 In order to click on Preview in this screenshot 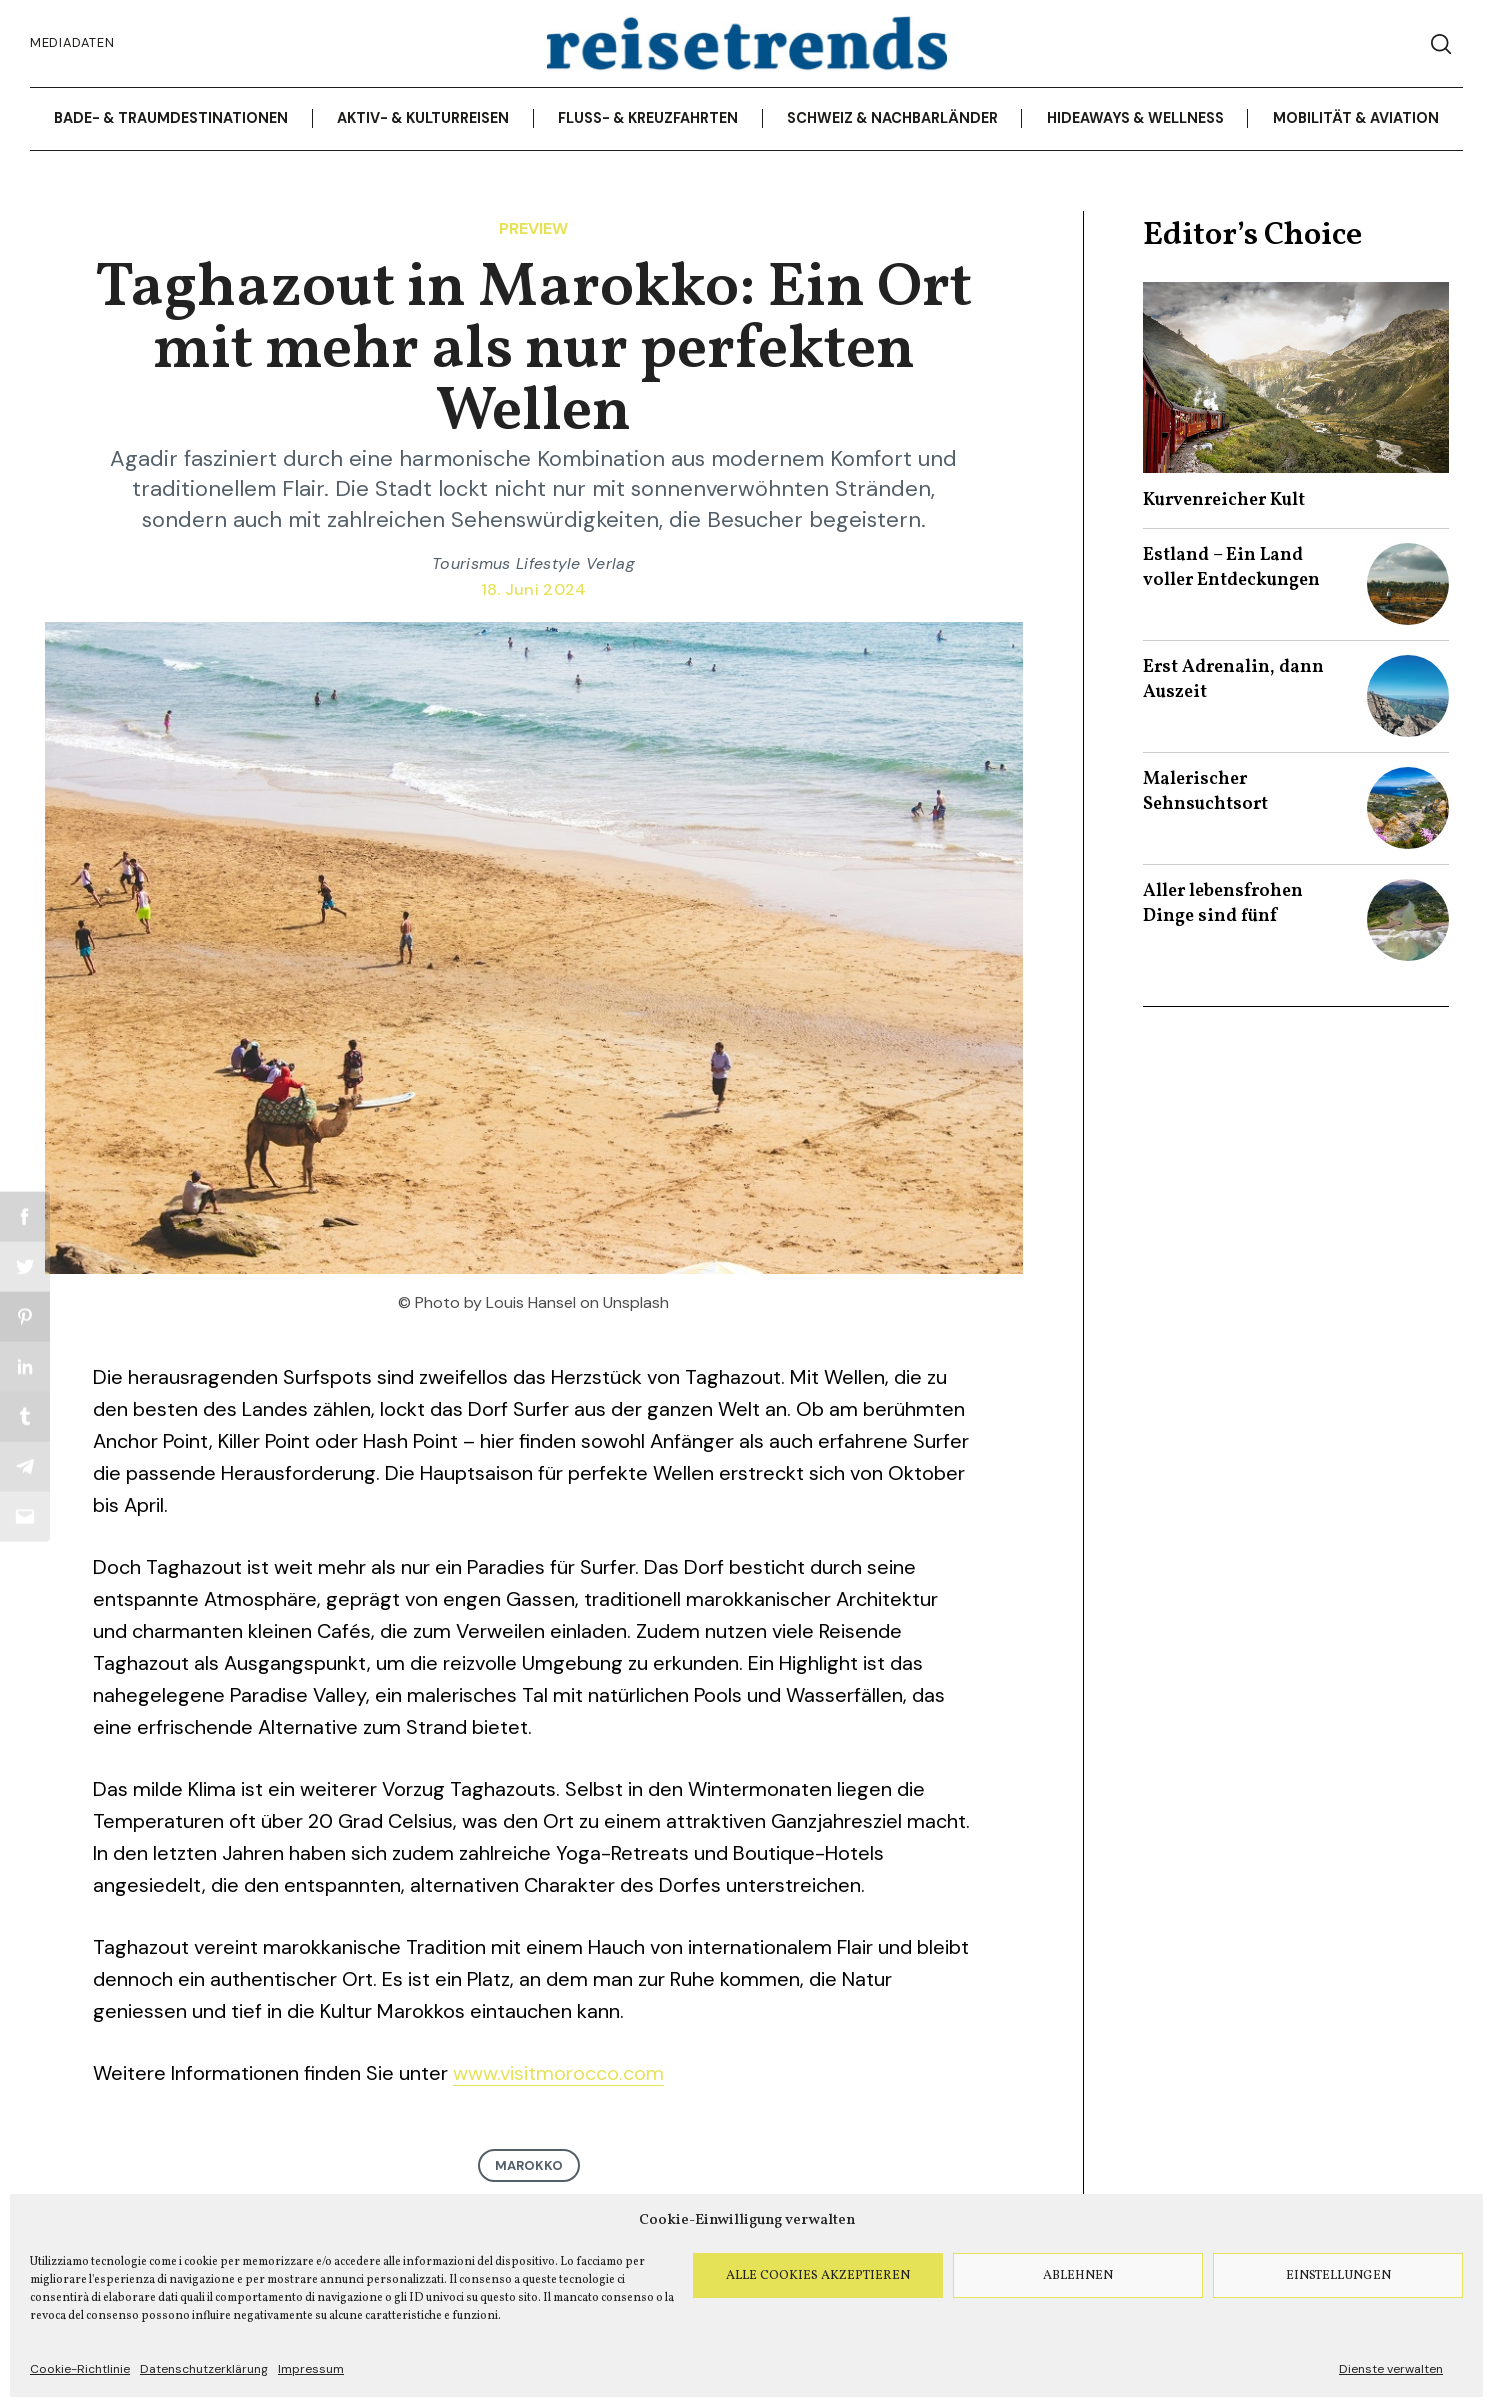, I will do `click(533, 228)`.